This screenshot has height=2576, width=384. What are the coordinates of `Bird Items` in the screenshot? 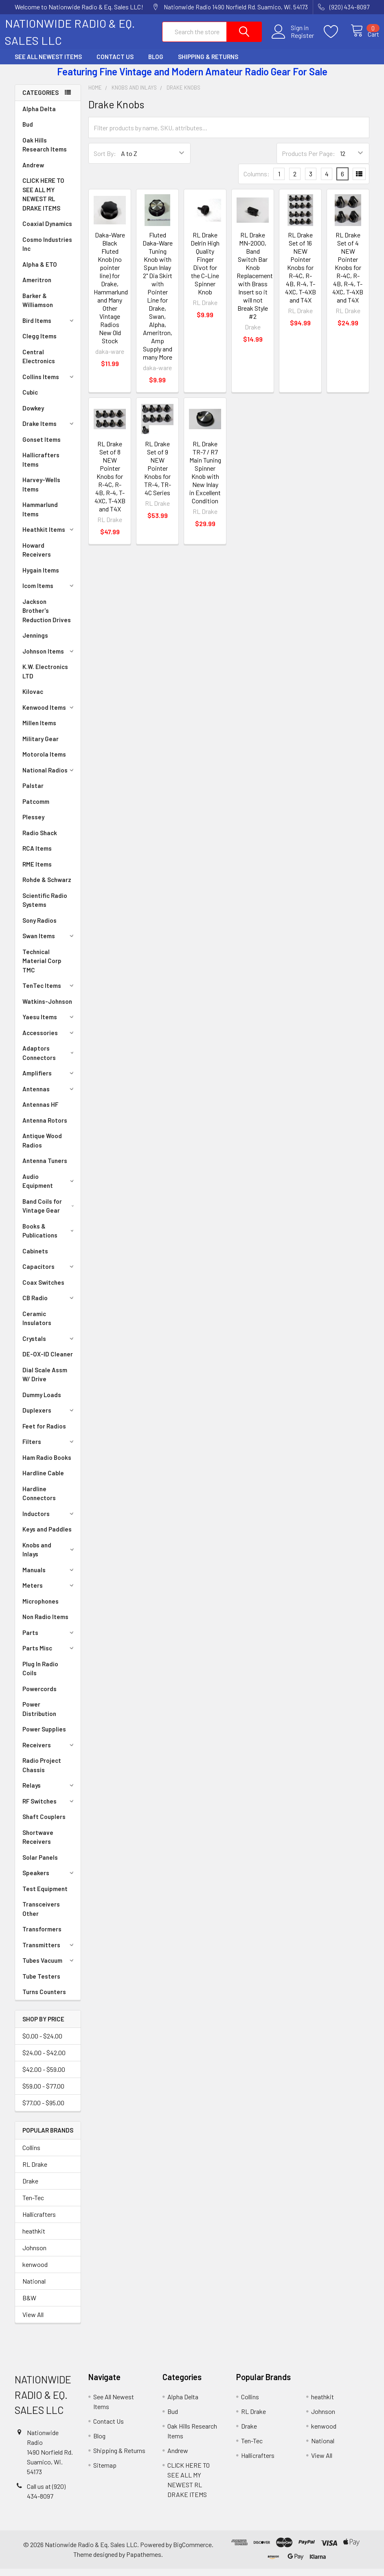 It's located at (49, 327).